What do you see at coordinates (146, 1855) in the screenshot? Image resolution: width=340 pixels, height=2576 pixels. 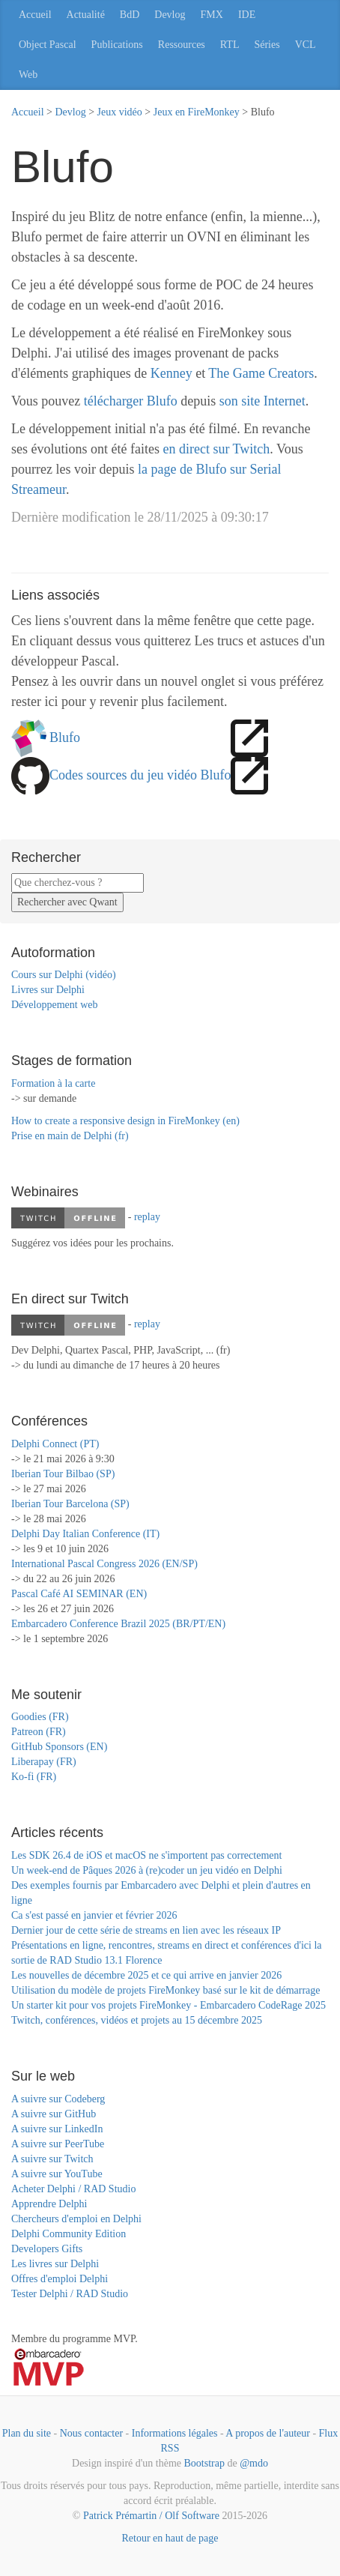 I see `Les SDK 26.4 de iOS et macOS ne s'importent pas correctement` at bounding box center [146, 1855].